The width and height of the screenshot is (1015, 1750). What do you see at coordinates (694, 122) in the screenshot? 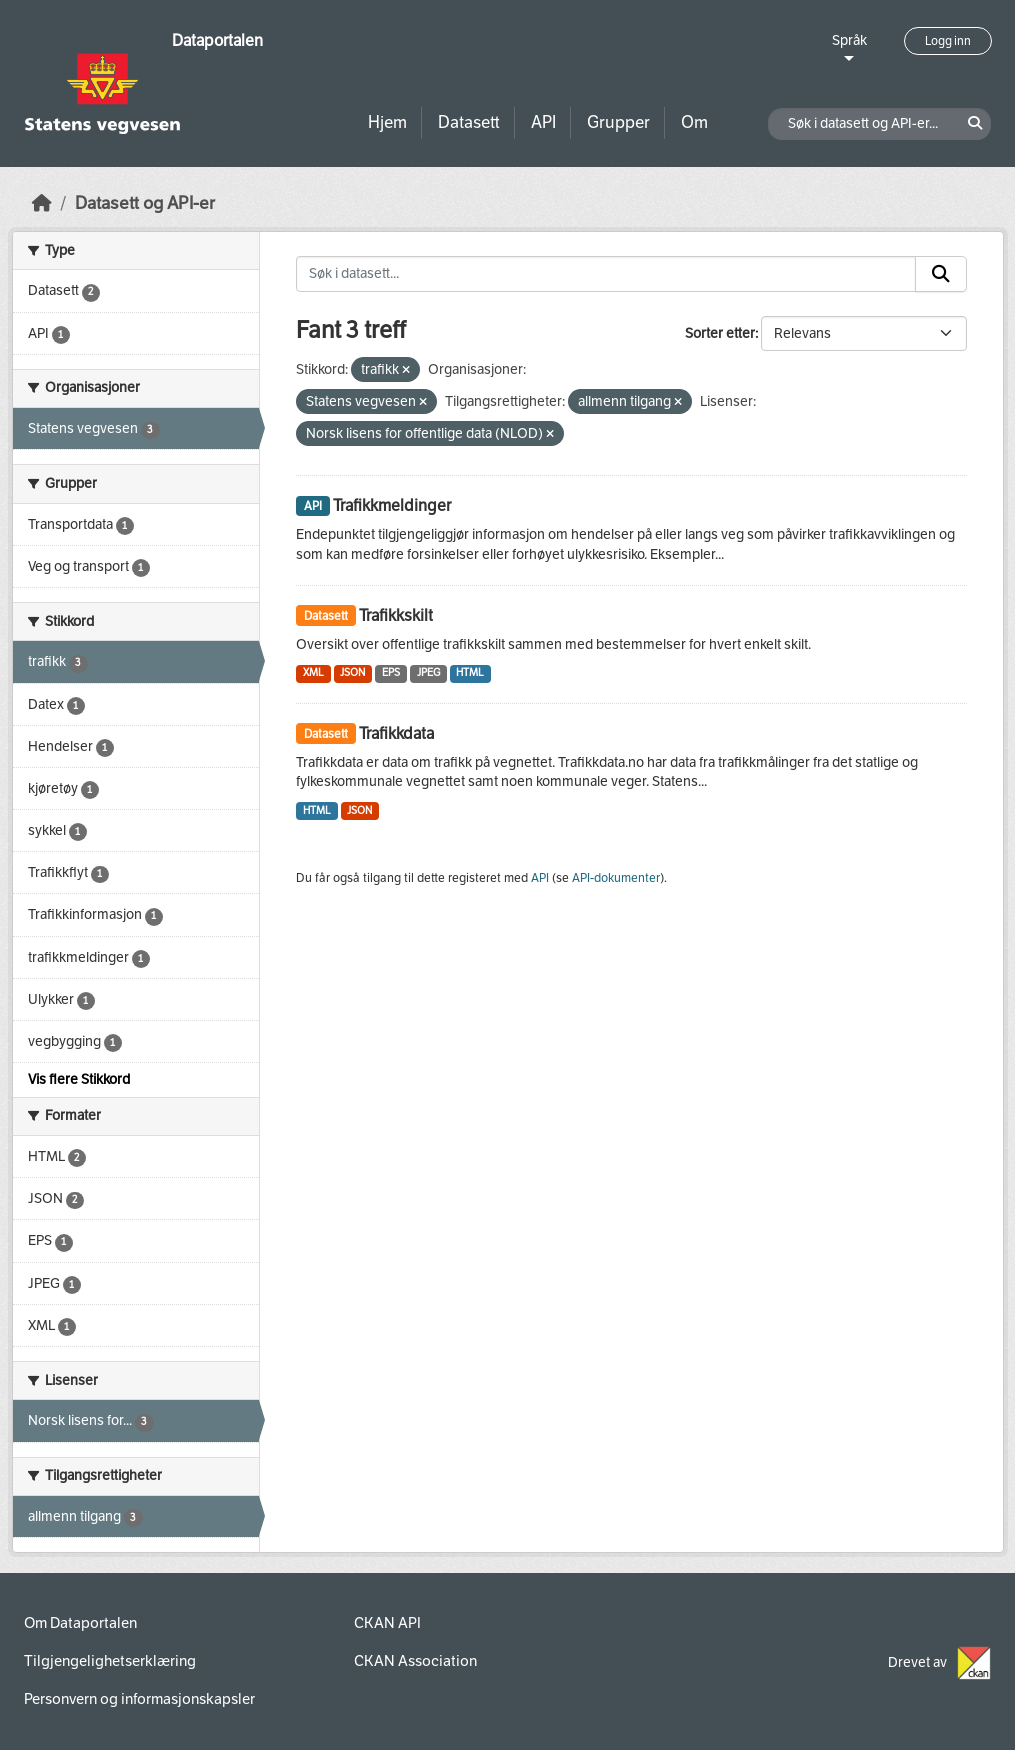
I see `Om` at bounding box center [694, 122].